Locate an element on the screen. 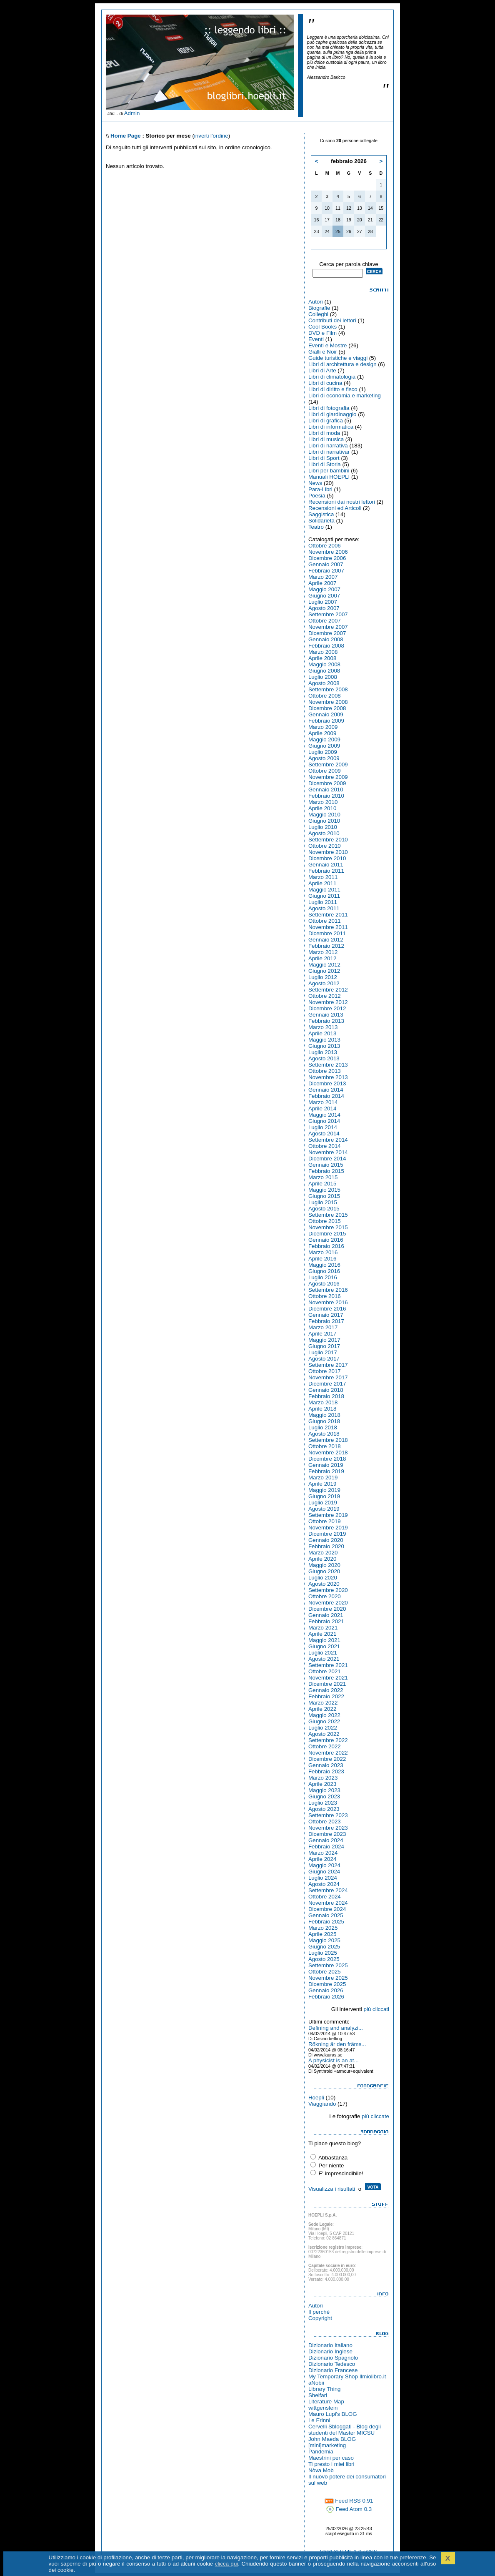 Image resolution: width=495 pixels, height=2576 pixels. Dicembre 2016 is located at coordinates (327, 1309).